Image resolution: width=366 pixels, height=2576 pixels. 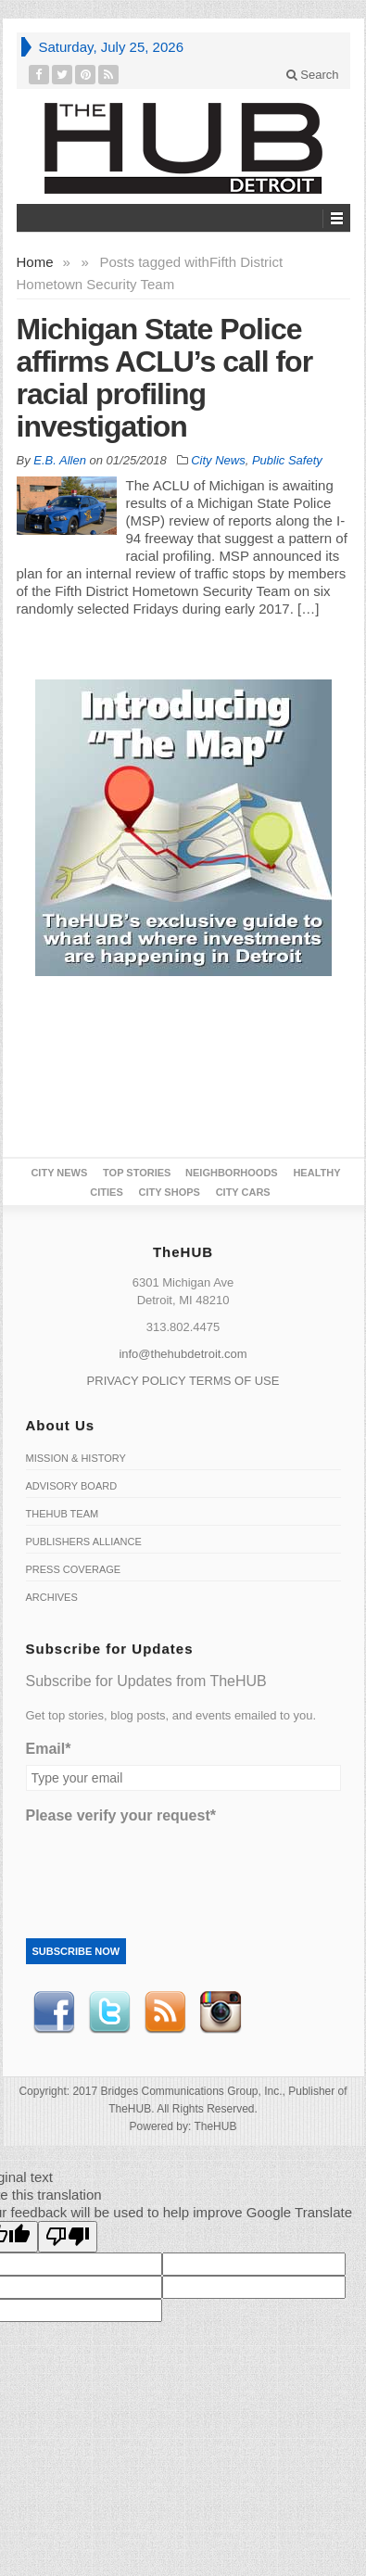 What do you see at coordinates (76, 1458) in the screenshot?
I see `Mission & History` at bounding box center [76, 1458].